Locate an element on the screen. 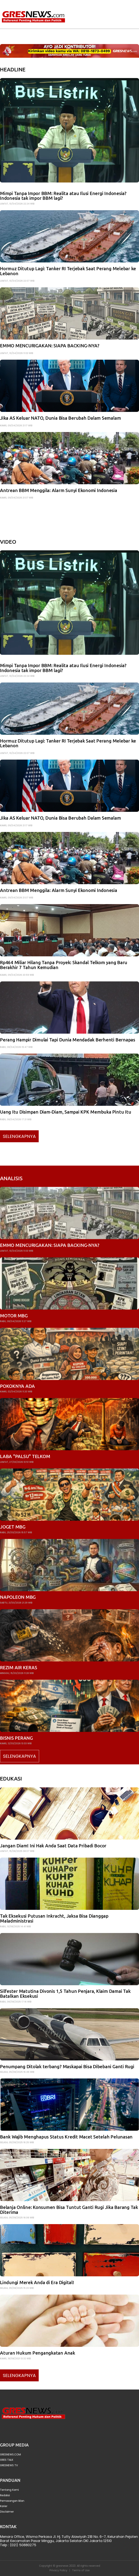  Antrean BBM Menggila: Alarm Sunyi Ekonomi Indonesia is located at coordinates (58, 490).